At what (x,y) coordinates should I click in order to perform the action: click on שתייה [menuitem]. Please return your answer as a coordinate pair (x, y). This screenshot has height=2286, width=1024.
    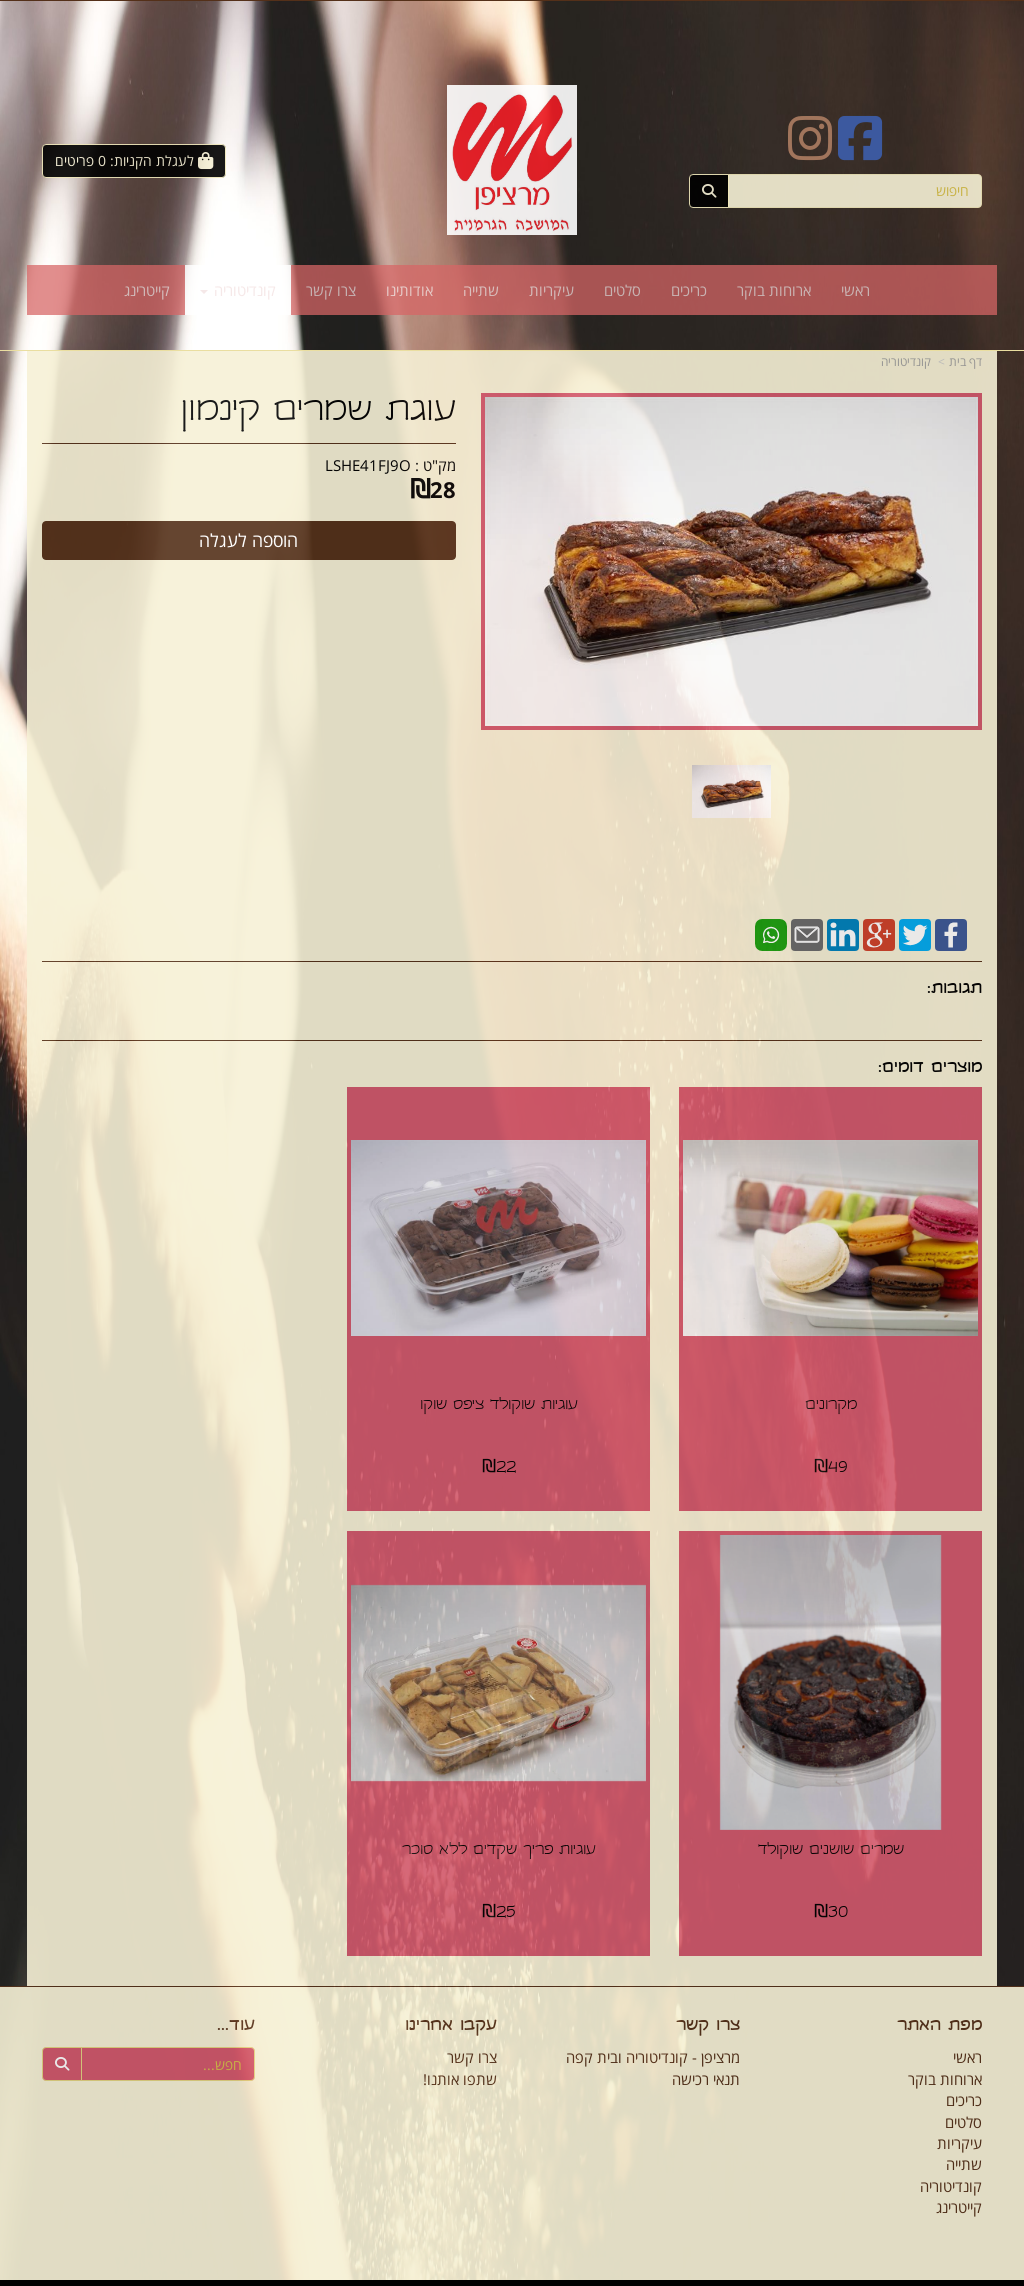
    Looking at the image, I should click on (481, 290).